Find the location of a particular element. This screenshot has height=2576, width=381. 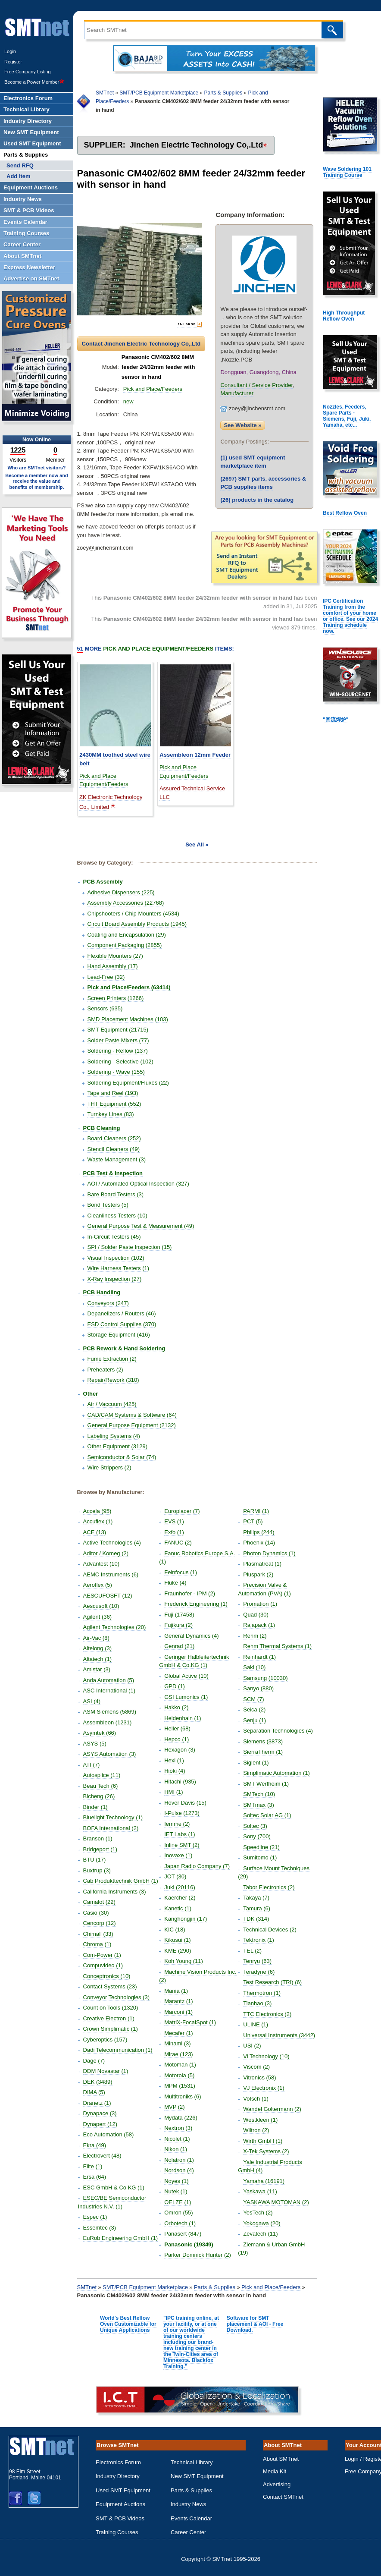

Promation (1) is located at coordinates (260, 1604).